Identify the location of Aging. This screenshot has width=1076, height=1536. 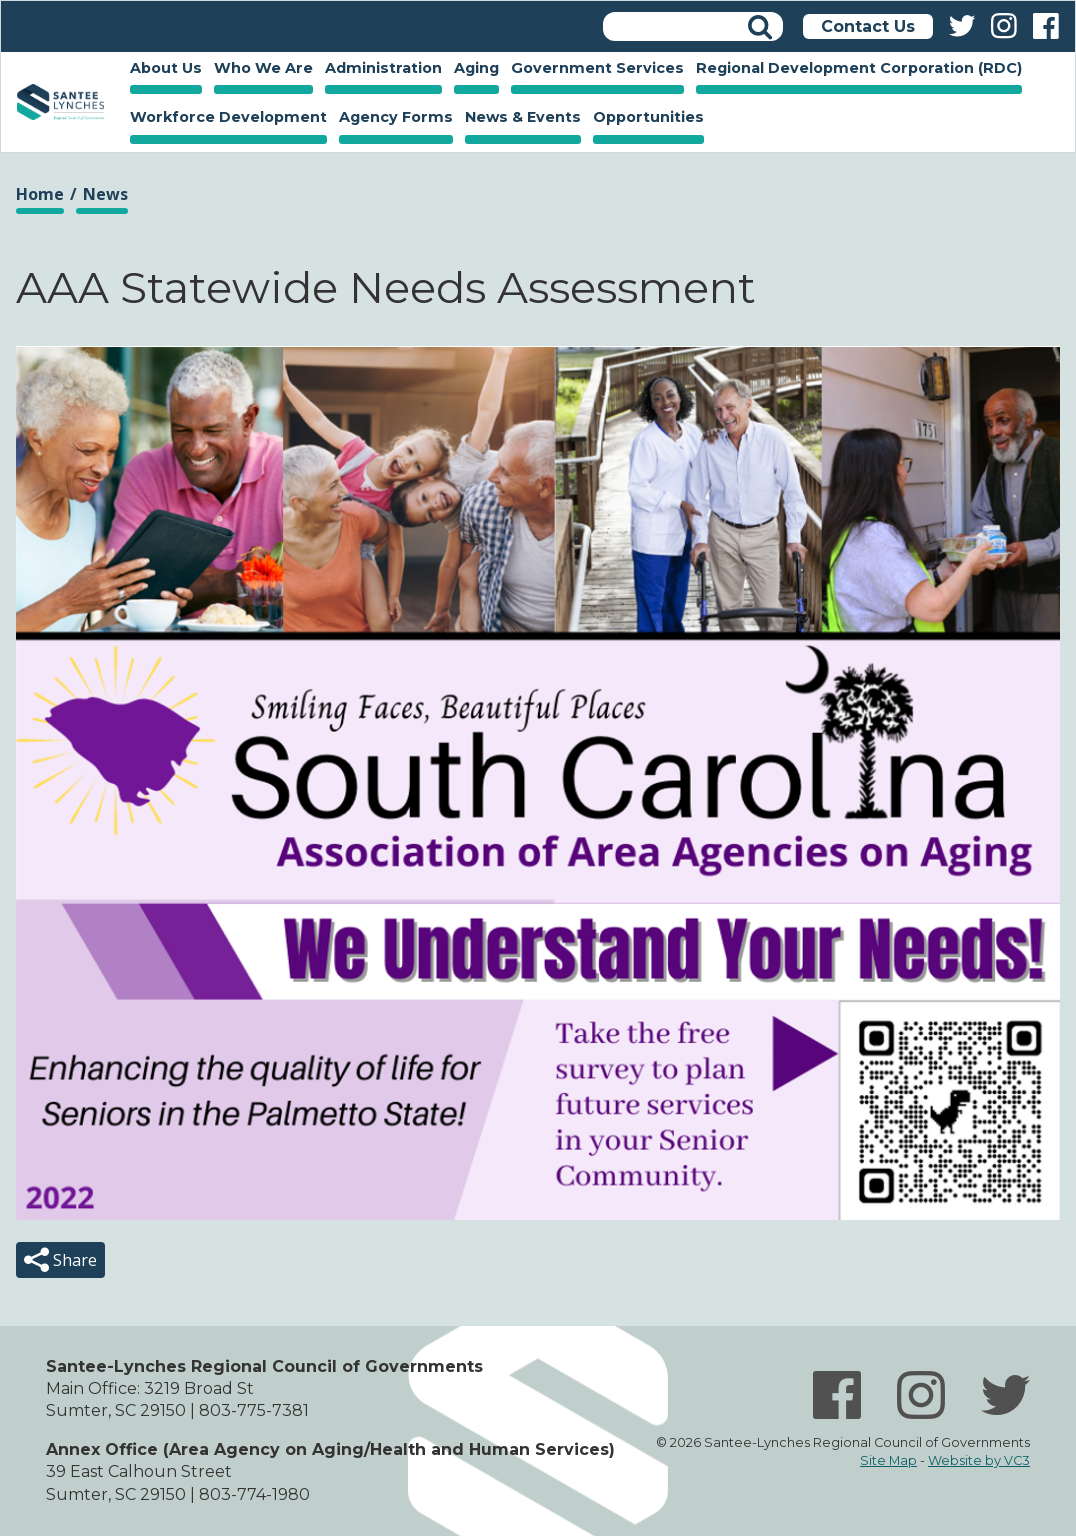
(473, 70).